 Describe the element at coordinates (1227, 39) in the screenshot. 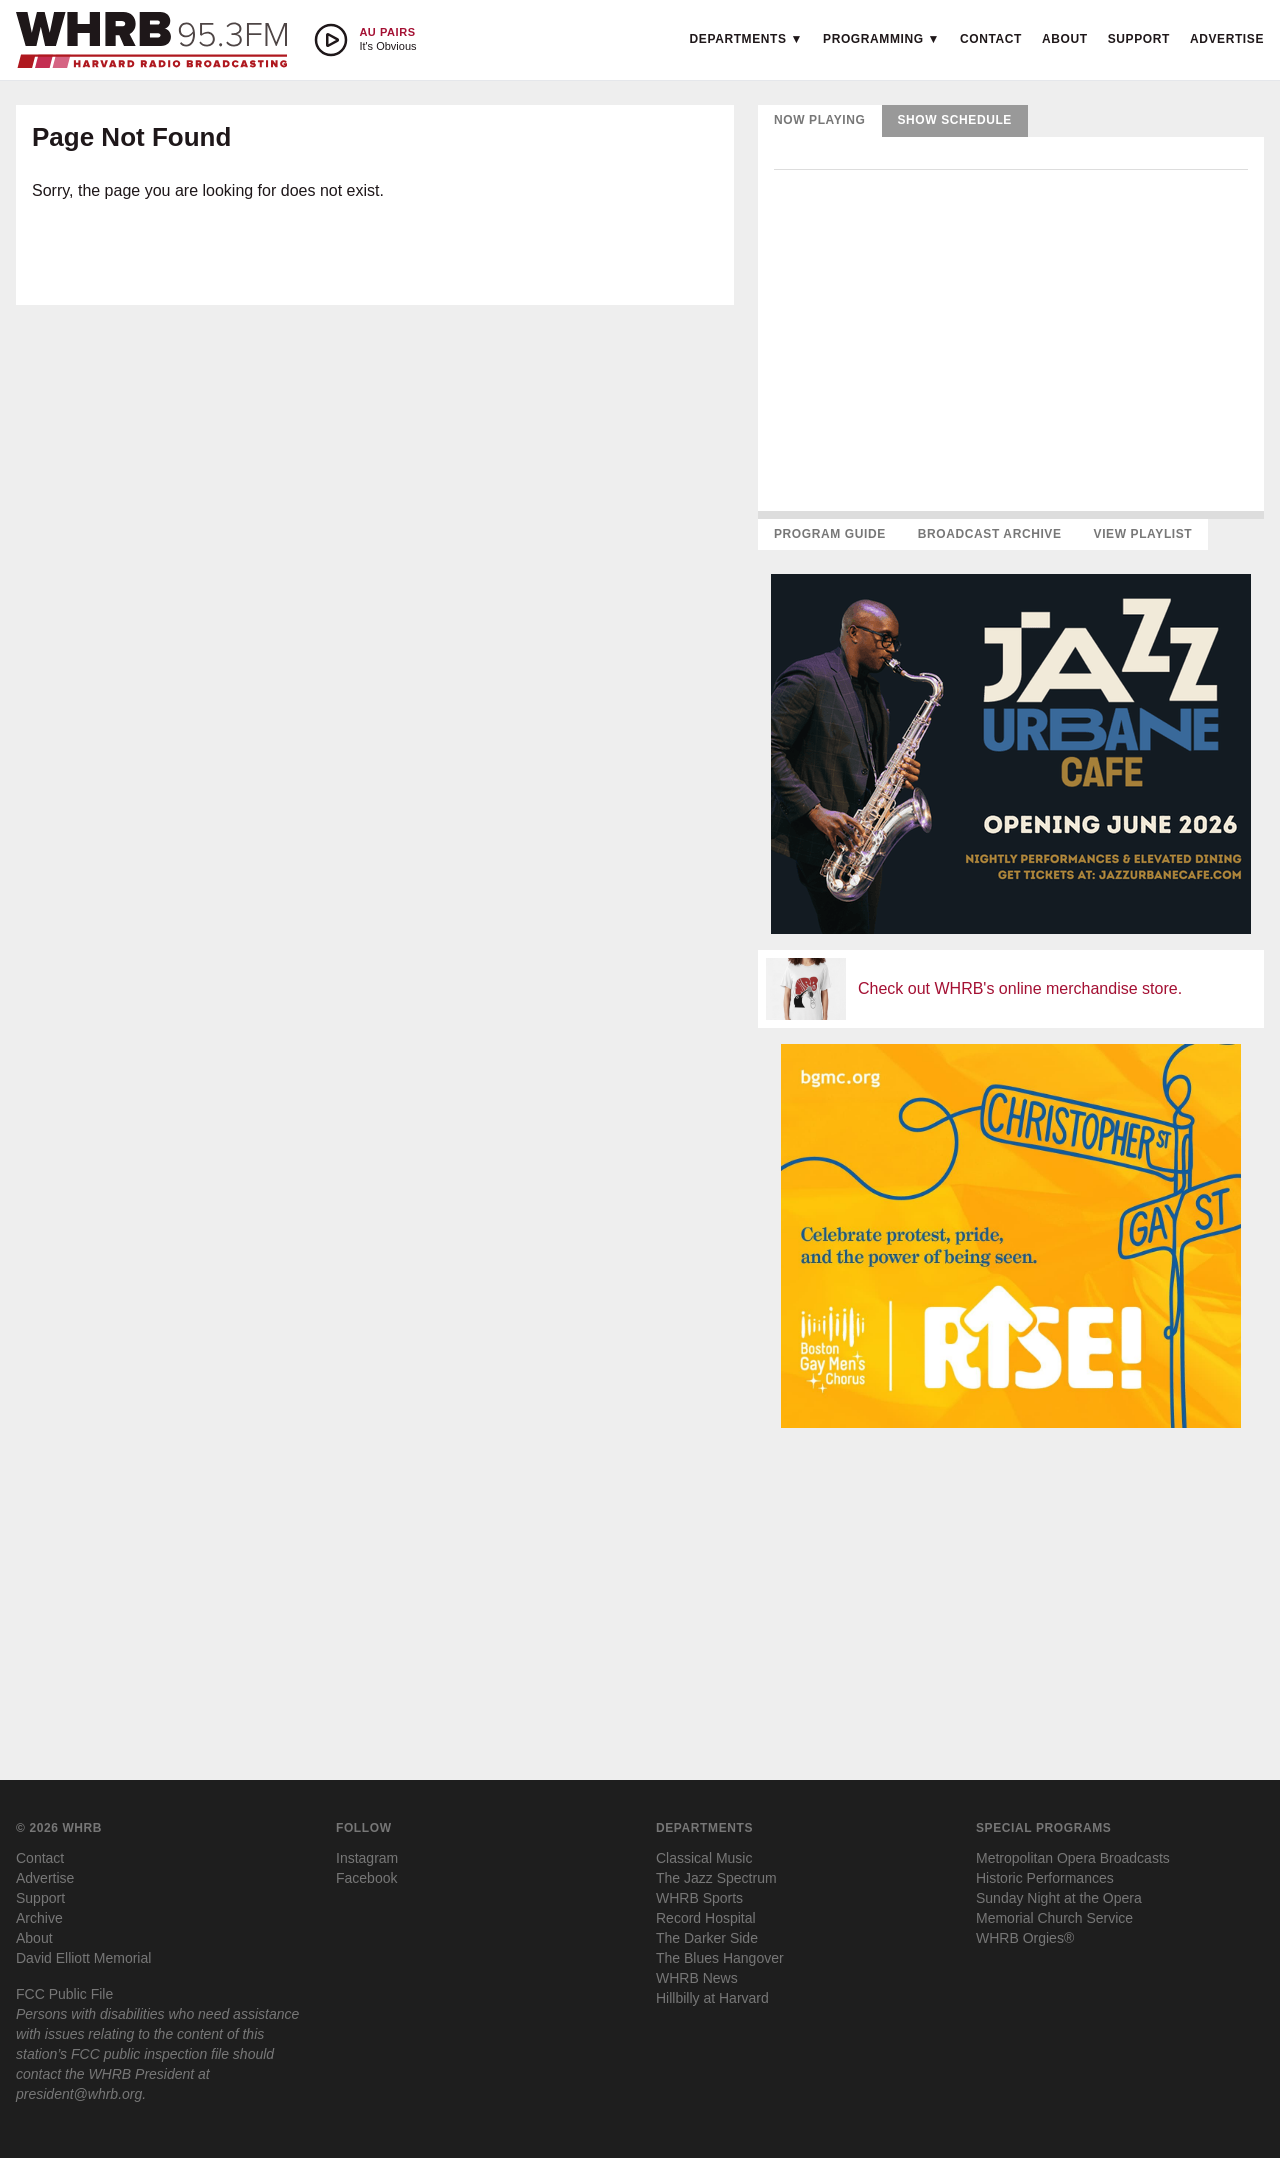

I see `Advertise` at that location.